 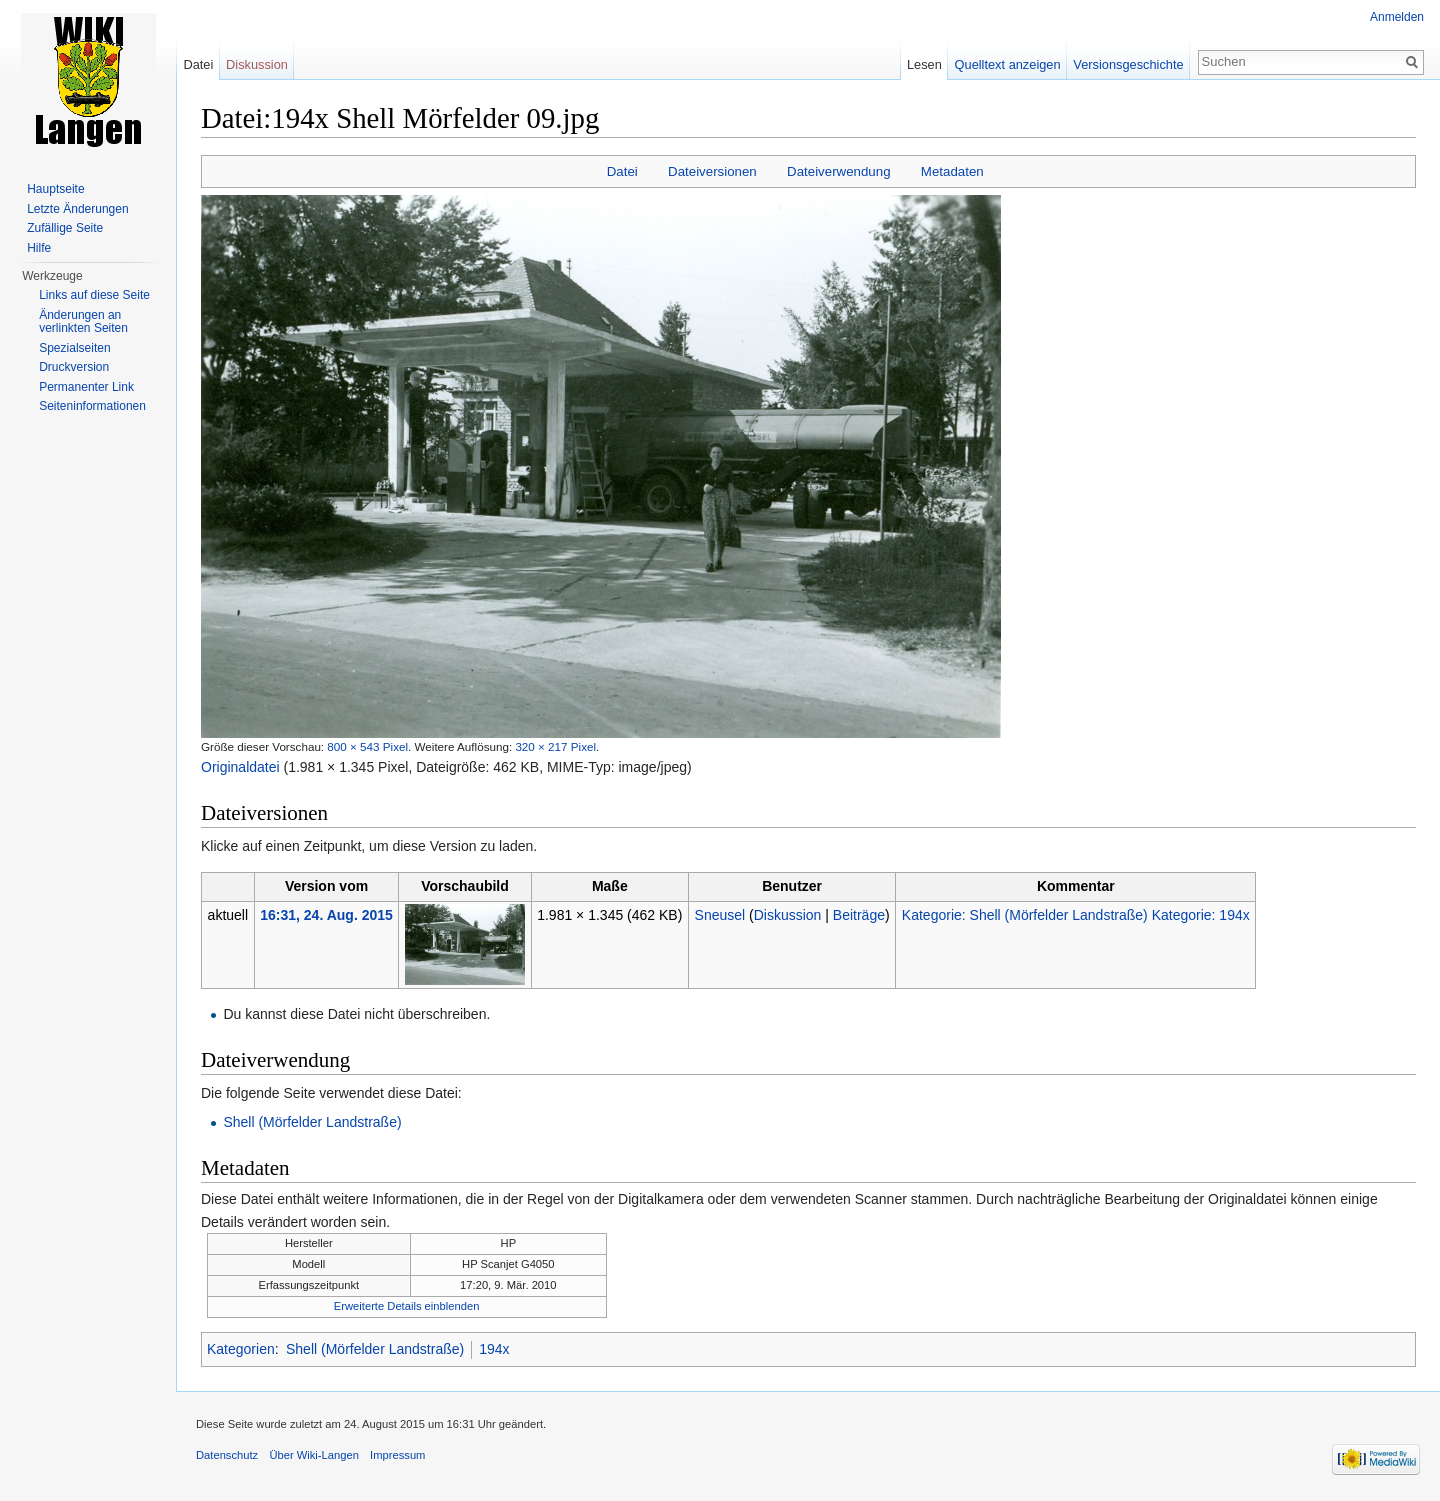 What do you see at coordinates (859, 915) in the screenshot?
I see `Beiträge` at bounding box center [859, 915].